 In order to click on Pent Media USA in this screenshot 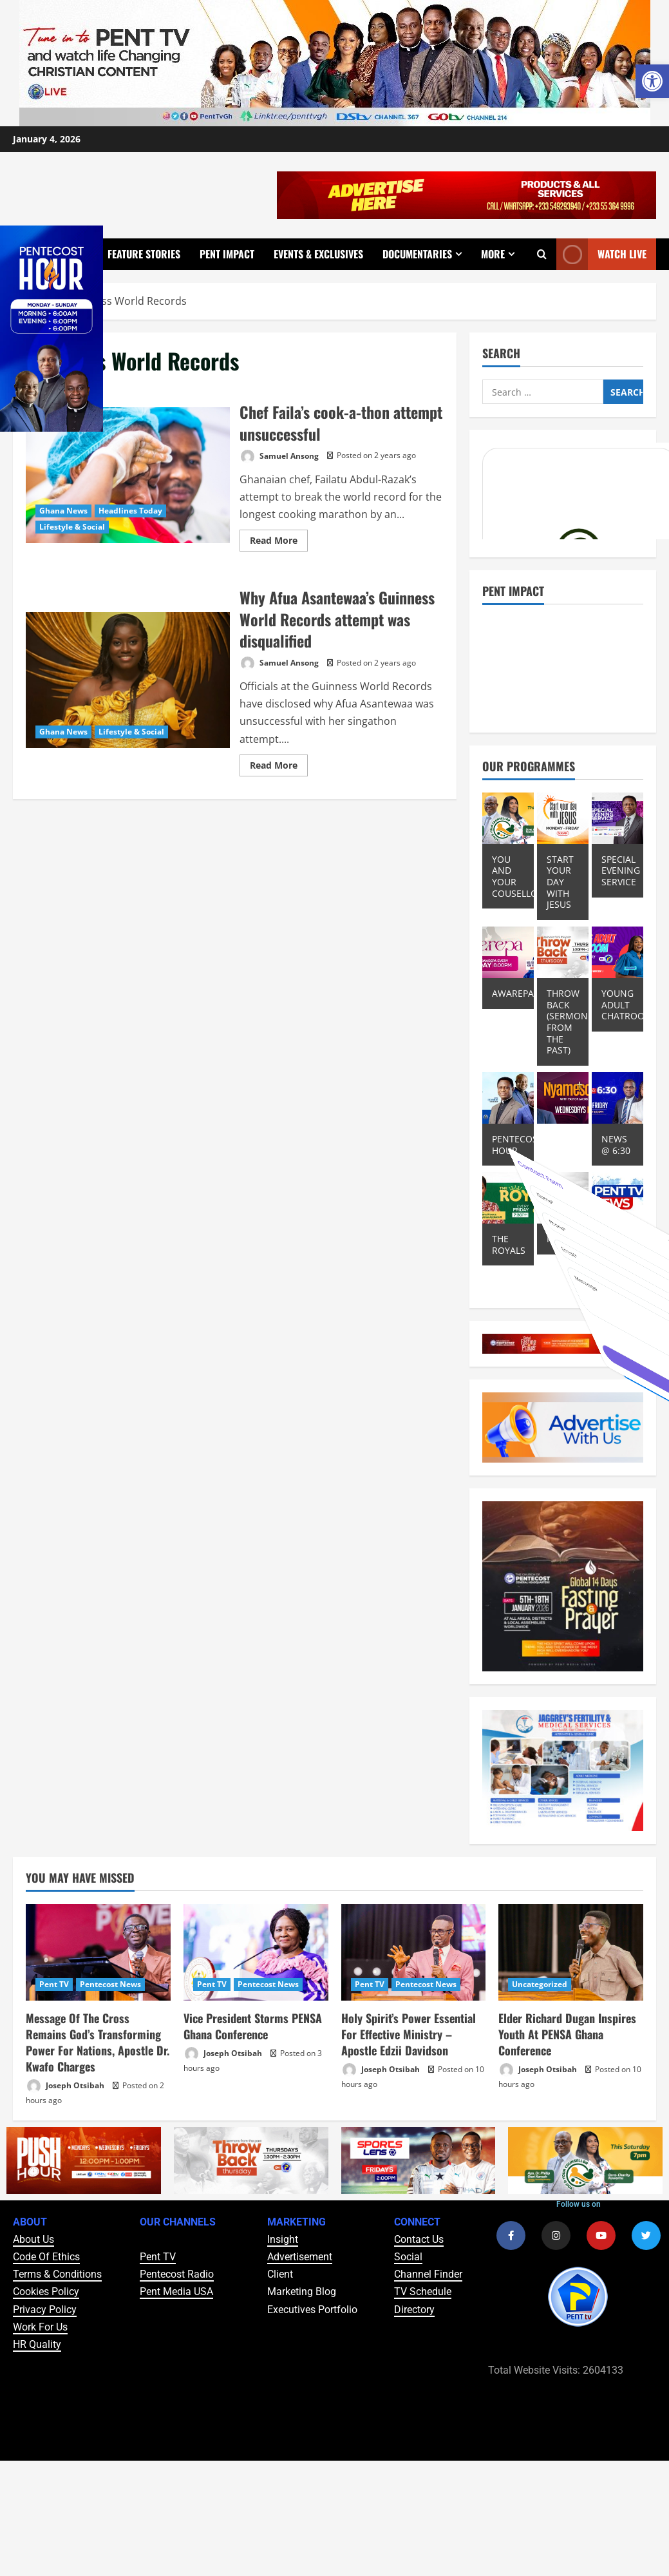, I will do `click(176, 2291)`.